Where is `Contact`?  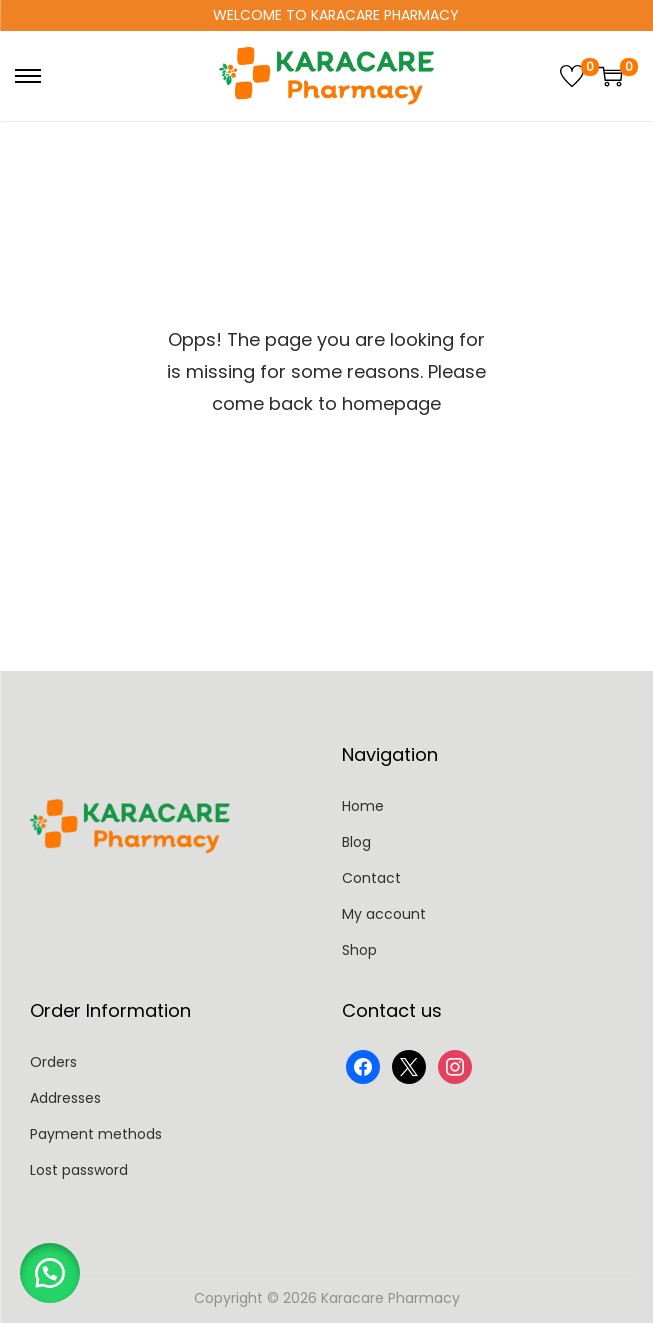 Contact is located at coordinates (371, 878).